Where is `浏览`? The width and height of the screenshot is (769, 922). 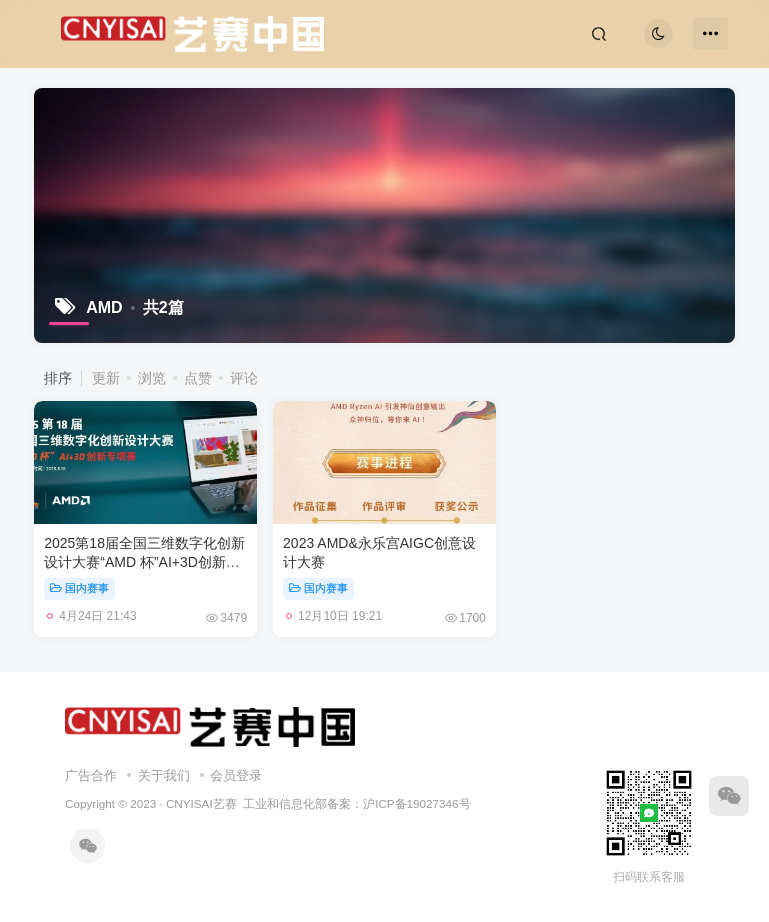 浏览 is located at coordinates (152, 378).